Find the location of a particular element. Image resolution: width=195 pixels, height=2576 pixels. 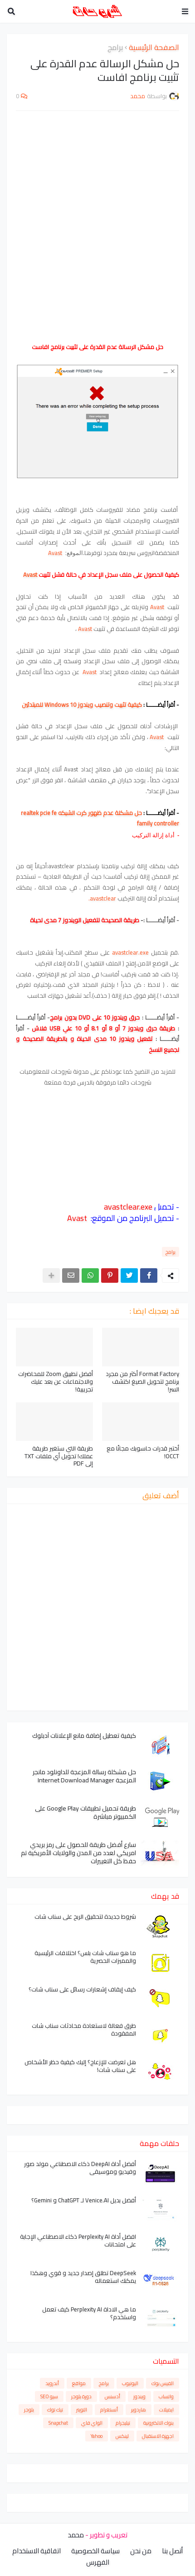

تيك توك is located at coordinates (55, 2409).